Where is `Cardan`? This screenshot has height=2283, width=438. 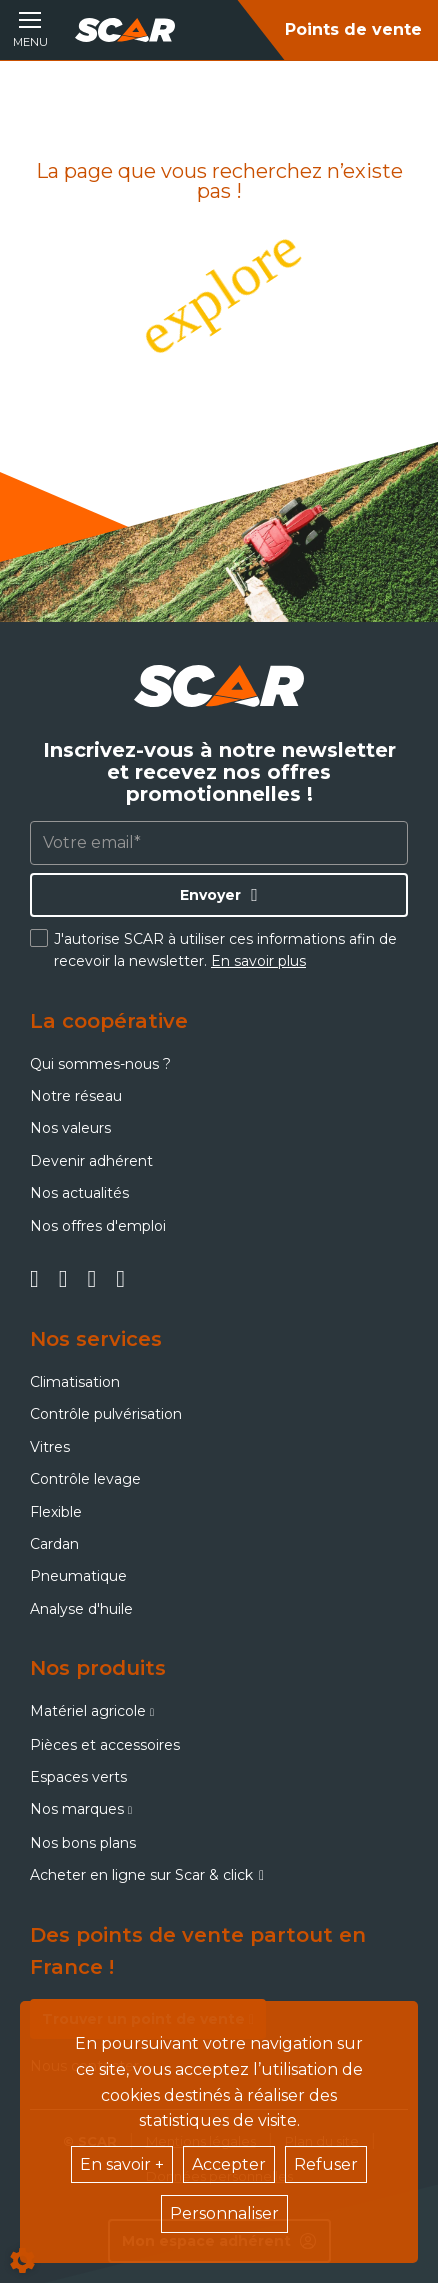 Cardan is located at coordinates (54, 1544).